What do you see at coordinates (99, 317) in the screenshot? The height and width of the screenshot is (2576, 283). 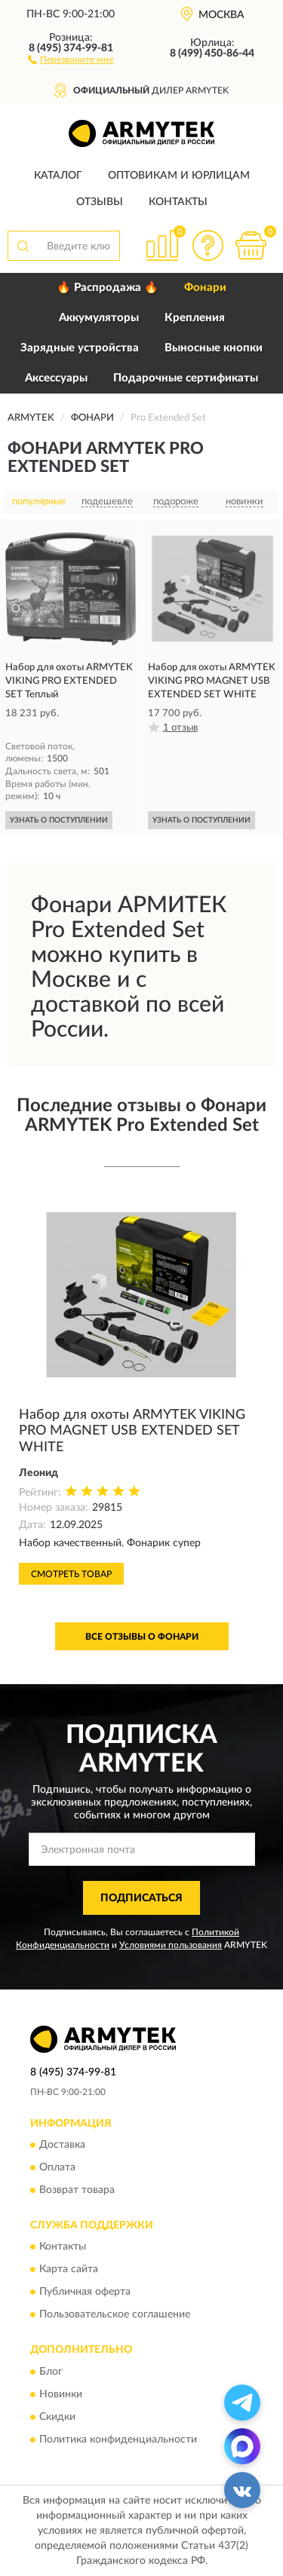 I see `Аккумуляторы` at bounding box center [99, 317].